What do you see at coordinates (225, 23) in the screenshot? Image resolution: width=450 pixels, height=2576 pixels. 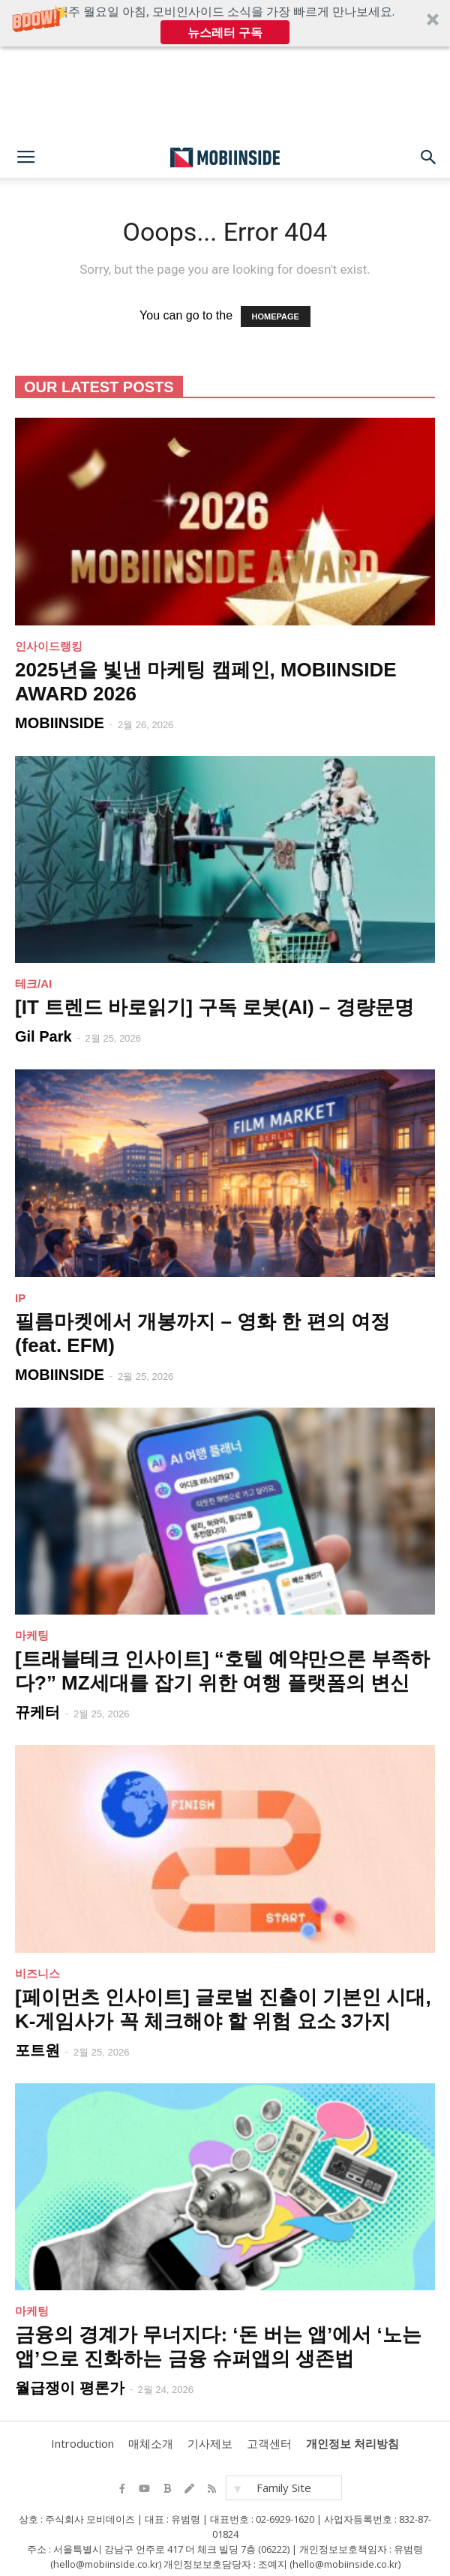 I see `[button]` at bounding box center [225, 23].